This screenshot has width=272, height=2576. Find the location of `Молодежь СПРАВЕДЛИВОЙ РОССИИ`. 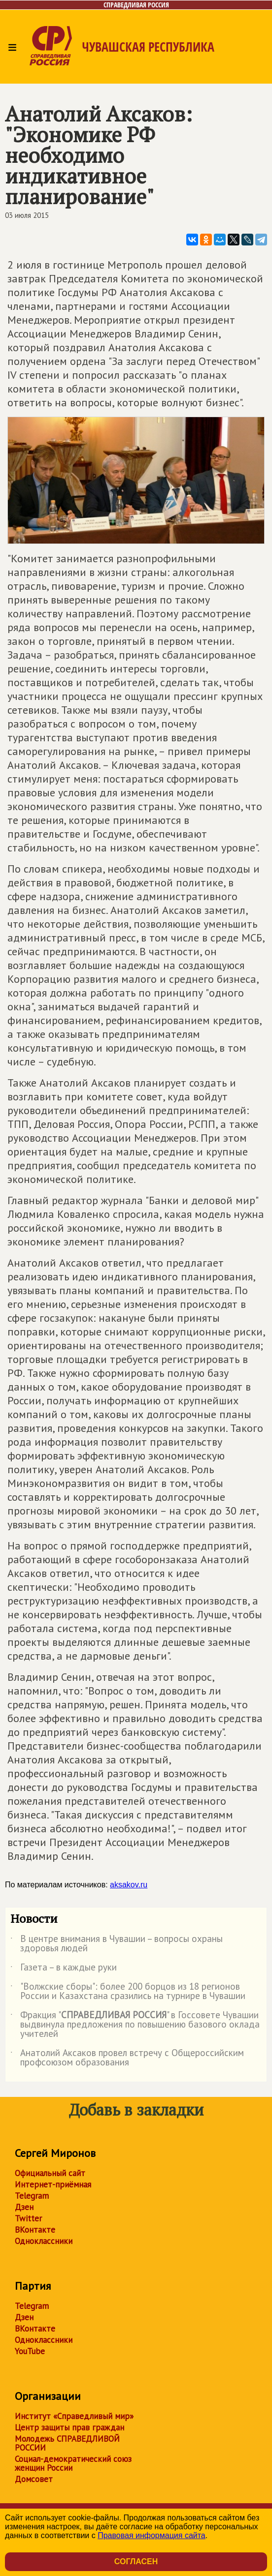

Молодежь СПРАВЕДЛИВОЙ РОССИИ is located at coordinates (67, 2443).